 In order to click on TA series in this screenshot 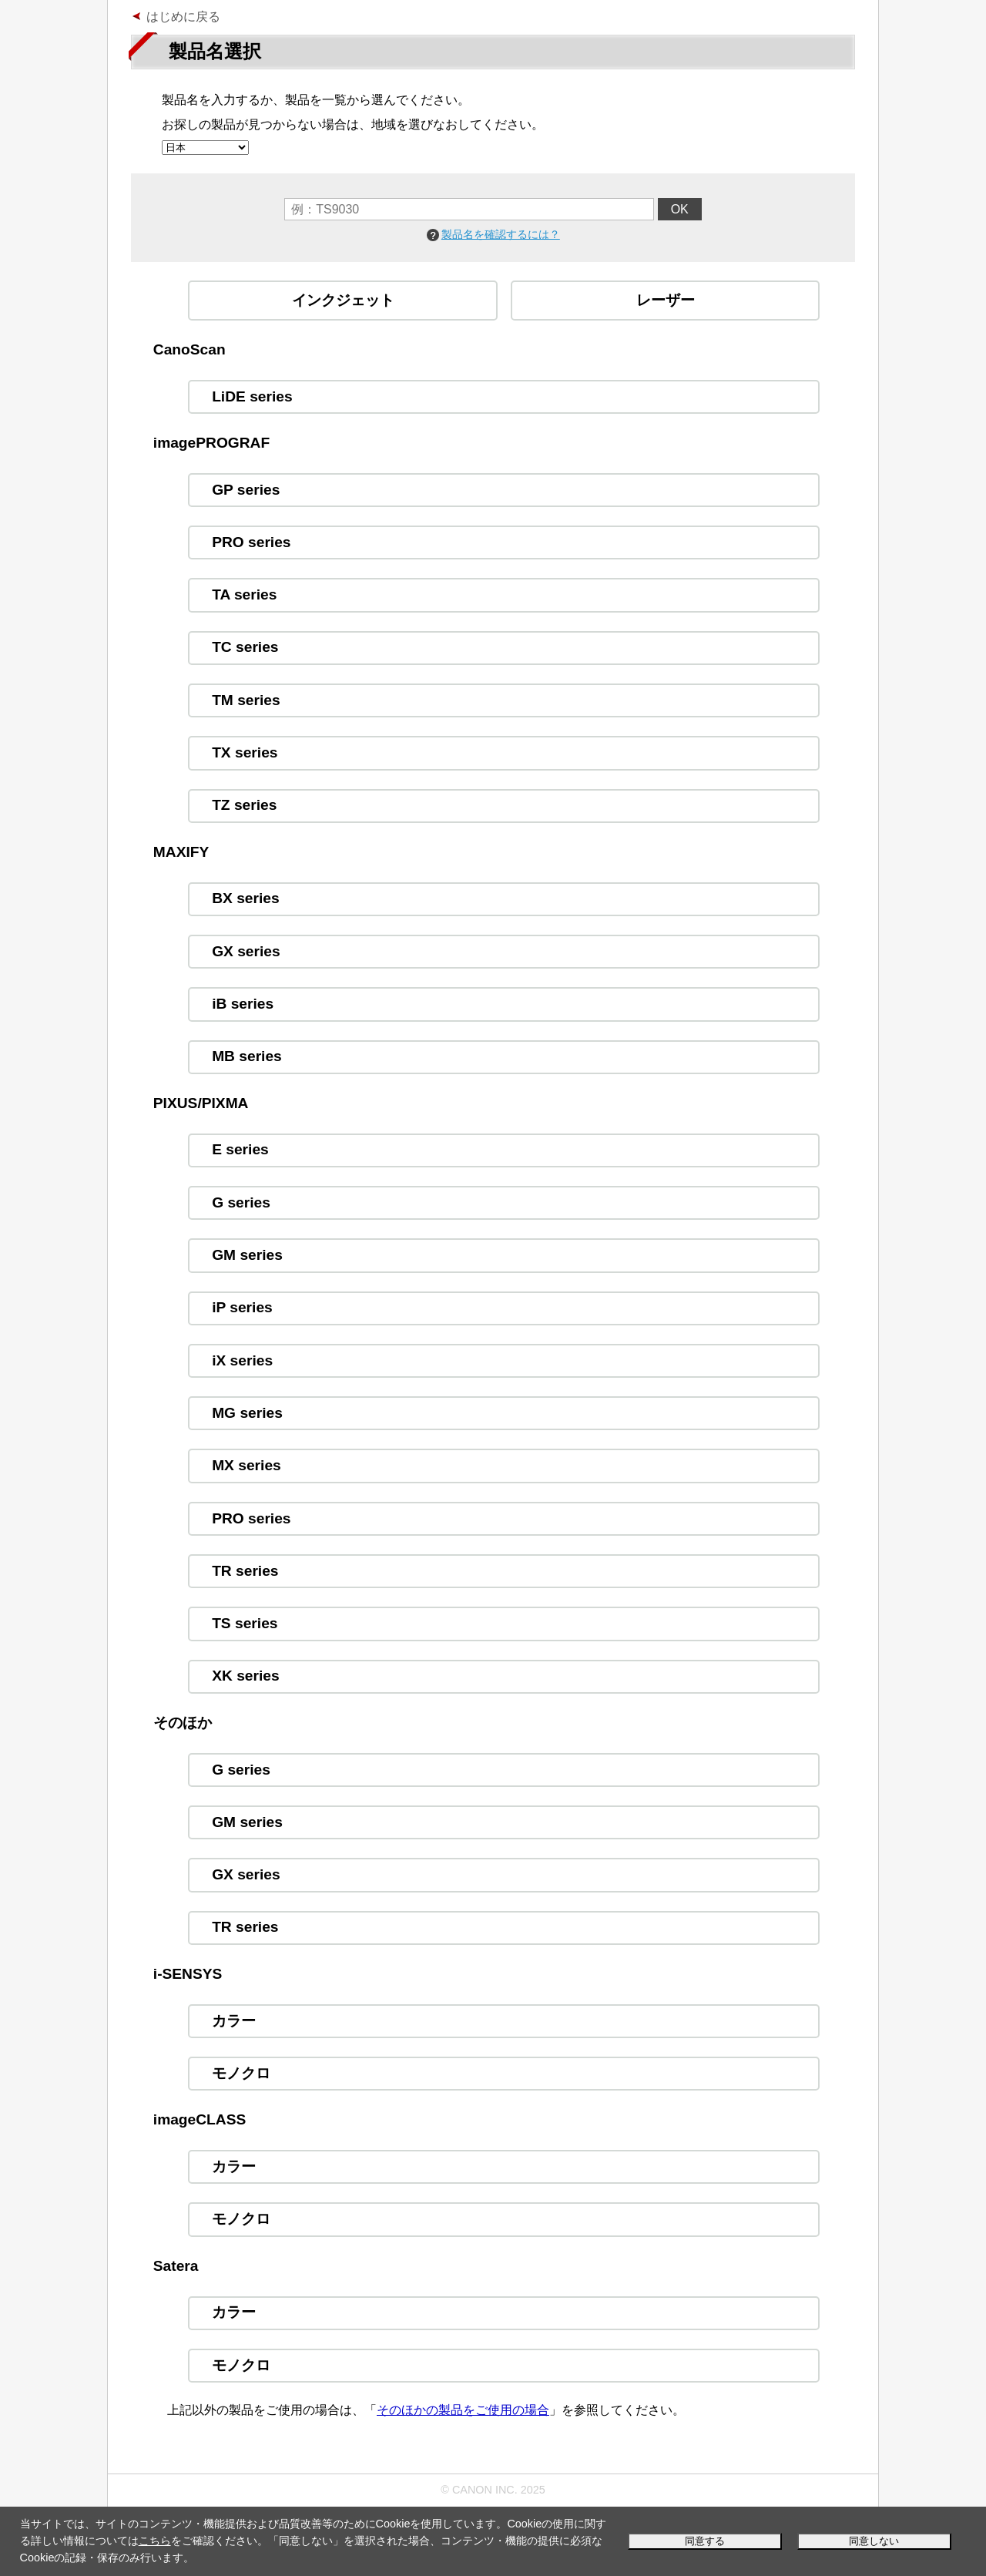, I will do `click(244, 594)`.